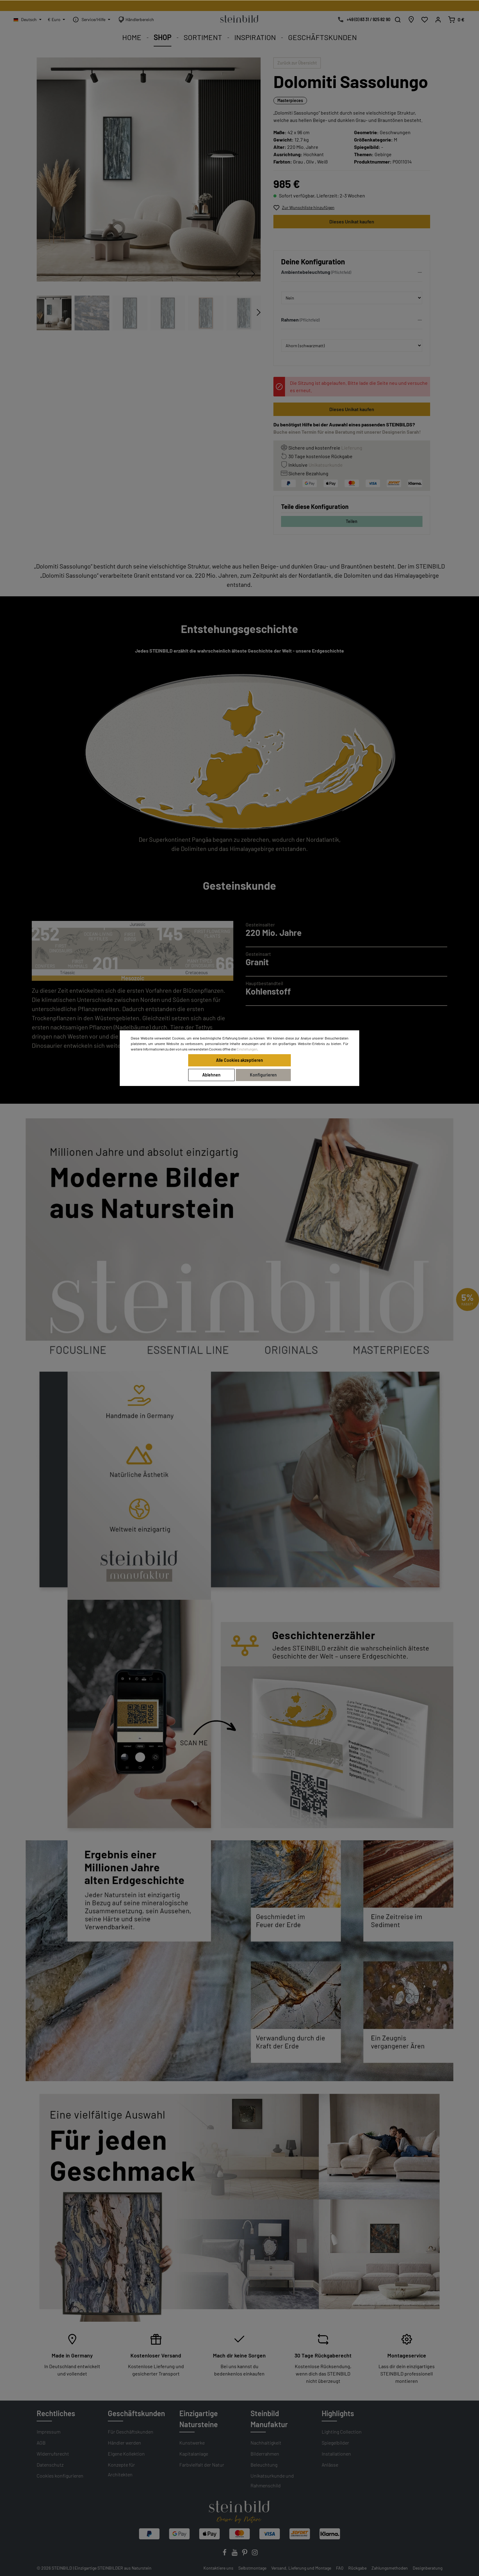 Image resolution: width=479 pixels, height=2576 pixels. Describe the element at coordinates (301, 2567) in the screenshot. I see `Versand, Lieferung und Montage` at that location.